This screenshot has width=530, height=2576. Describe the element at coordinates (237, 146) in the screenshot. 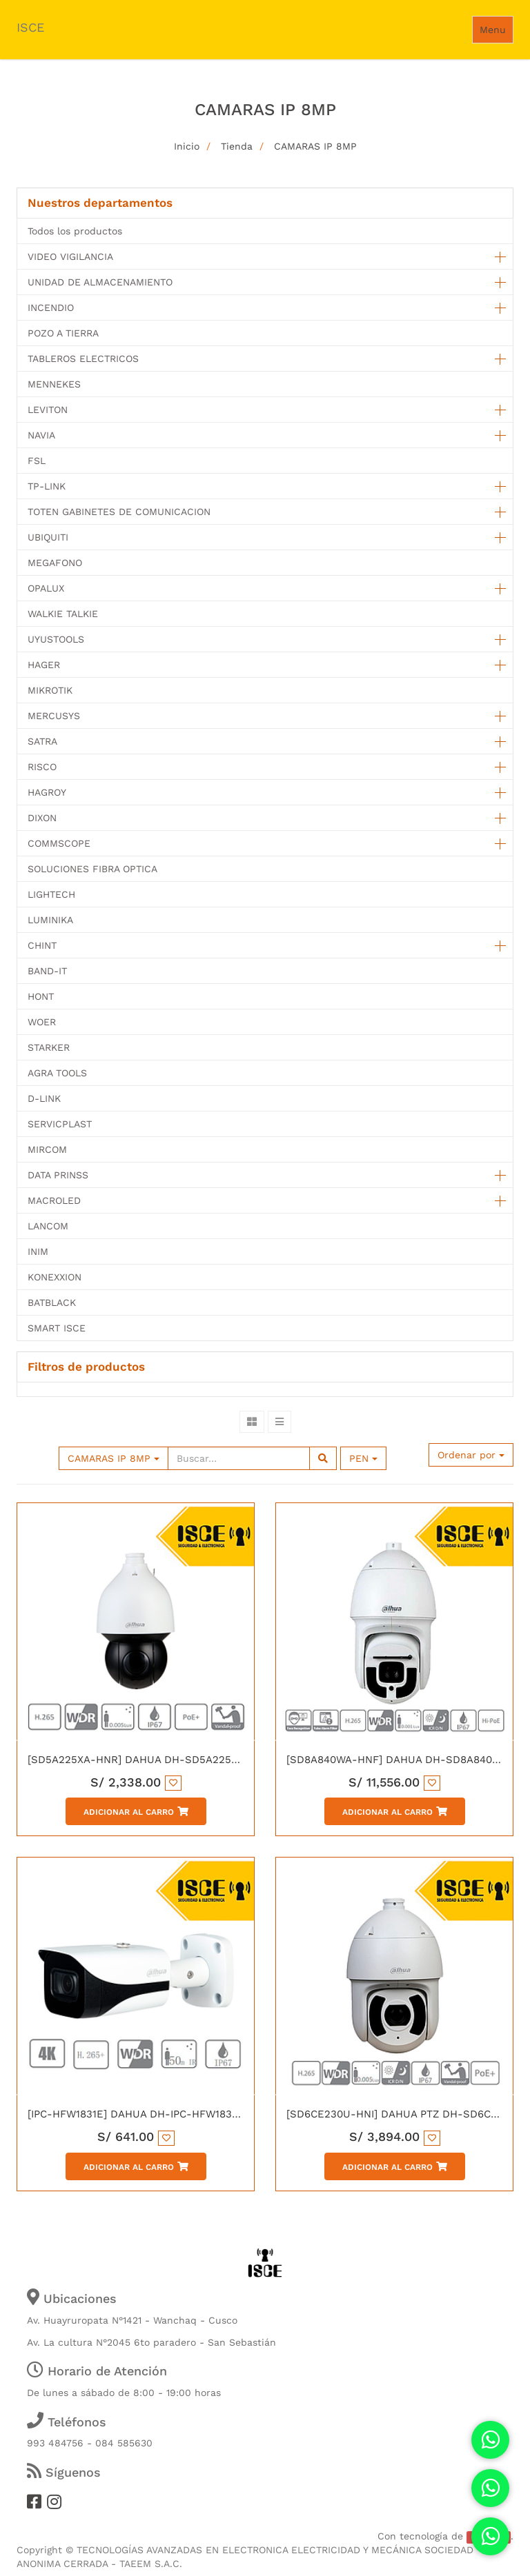

I see `Tienda` at that location.